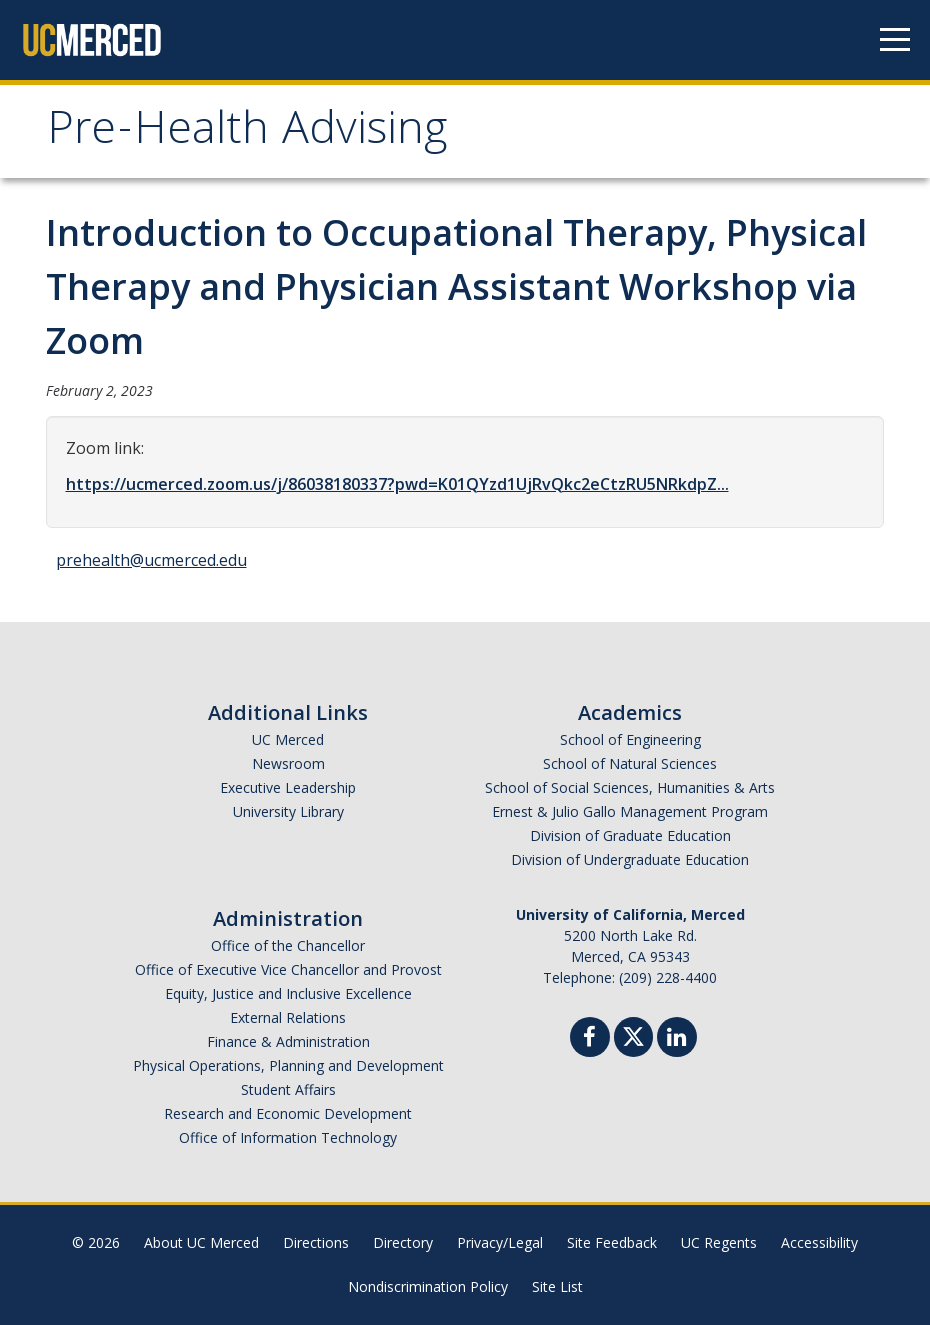  What do you see at coordinates (630, 787) in the screenshot?
I see `School of Social Sciences, Humanities & Arts` at bounding box center [630, 787].